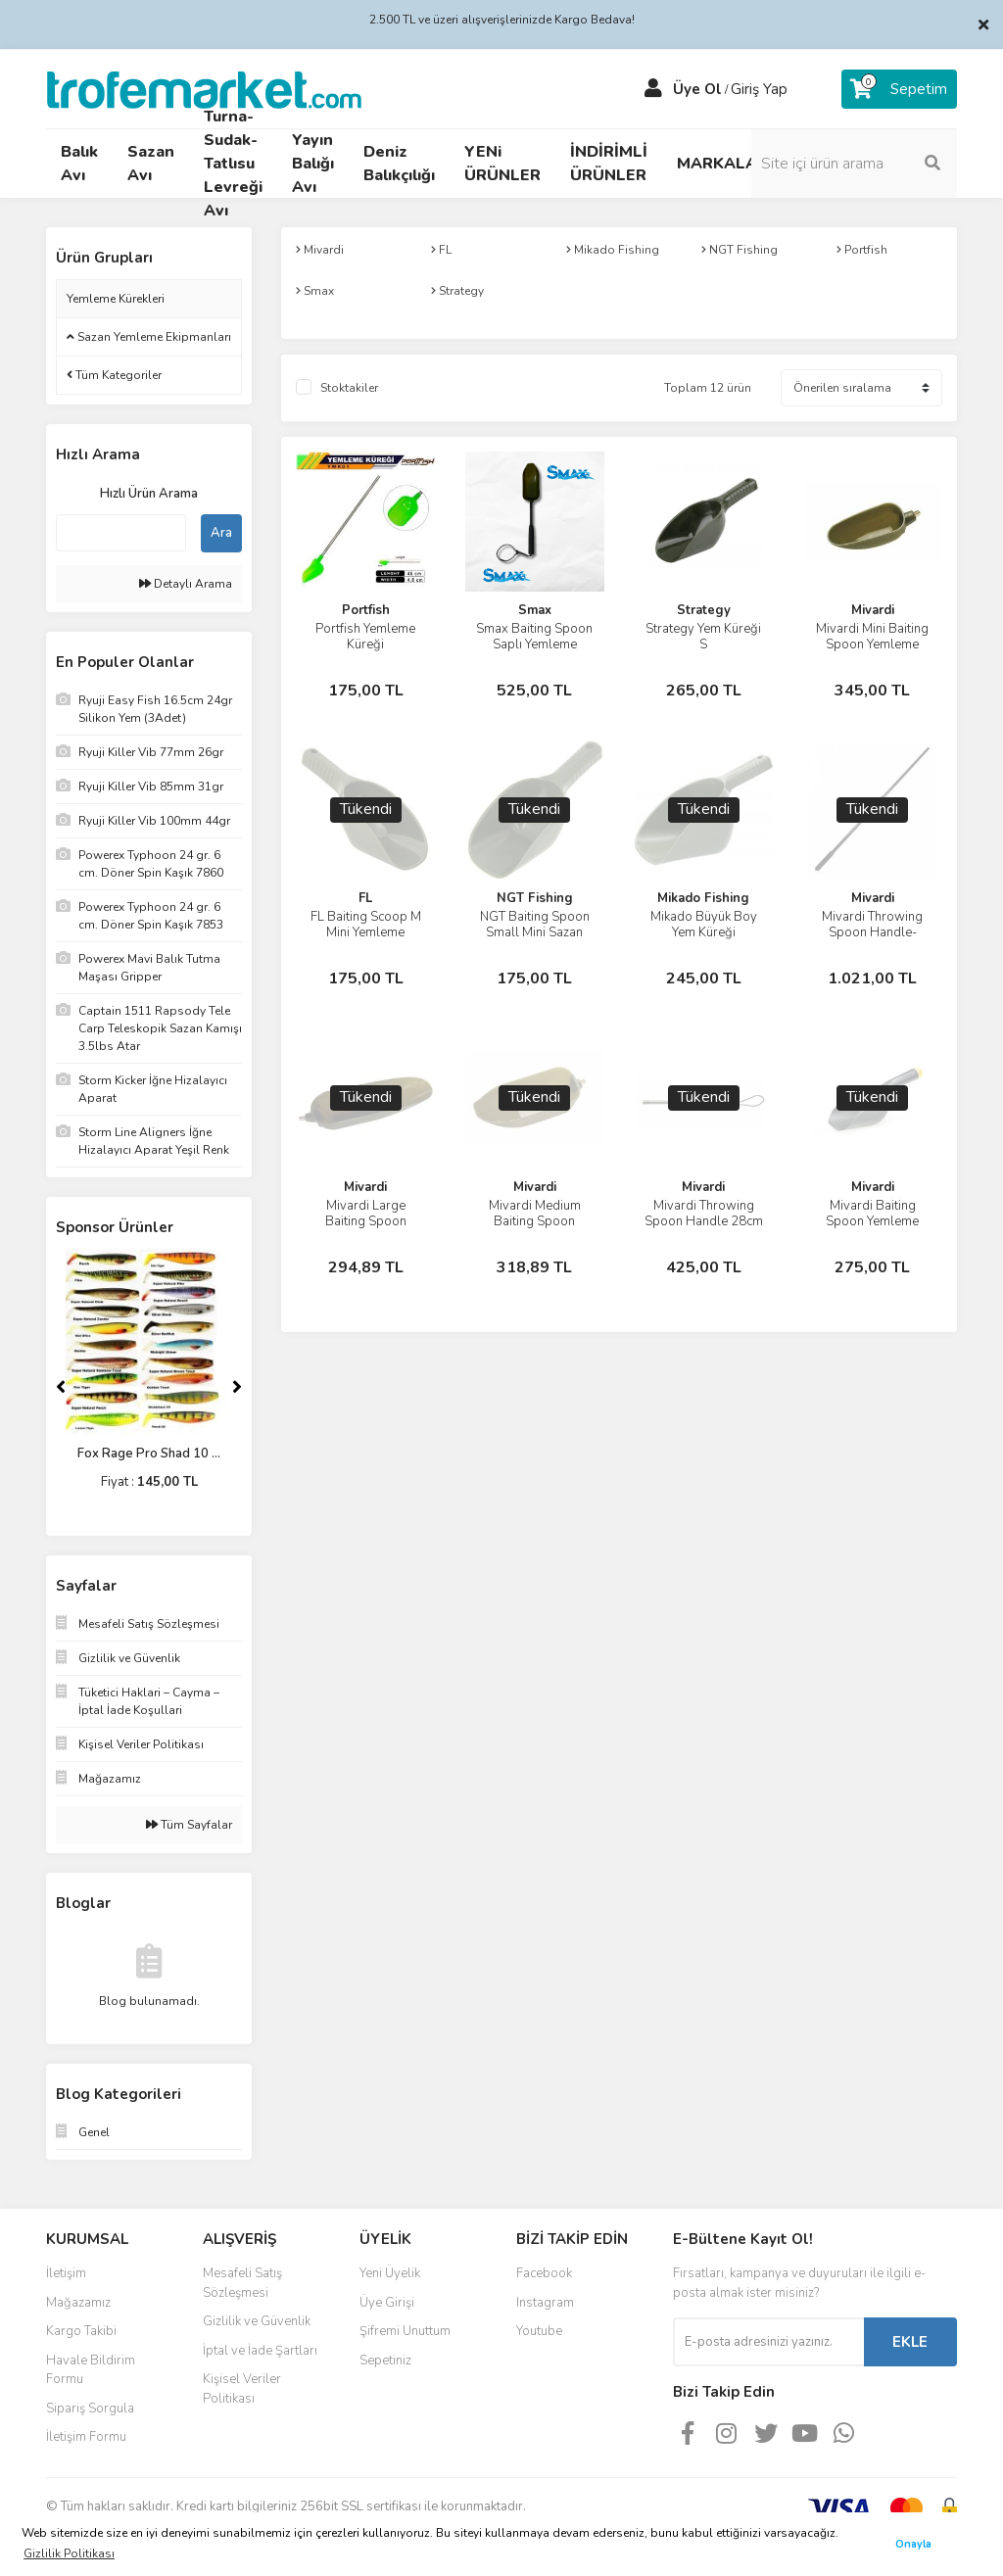  What do you see at coordinates (189, 1825) in the screenshot?
I see `Tüm Sayfalar` at bounding box center [189, 1825].